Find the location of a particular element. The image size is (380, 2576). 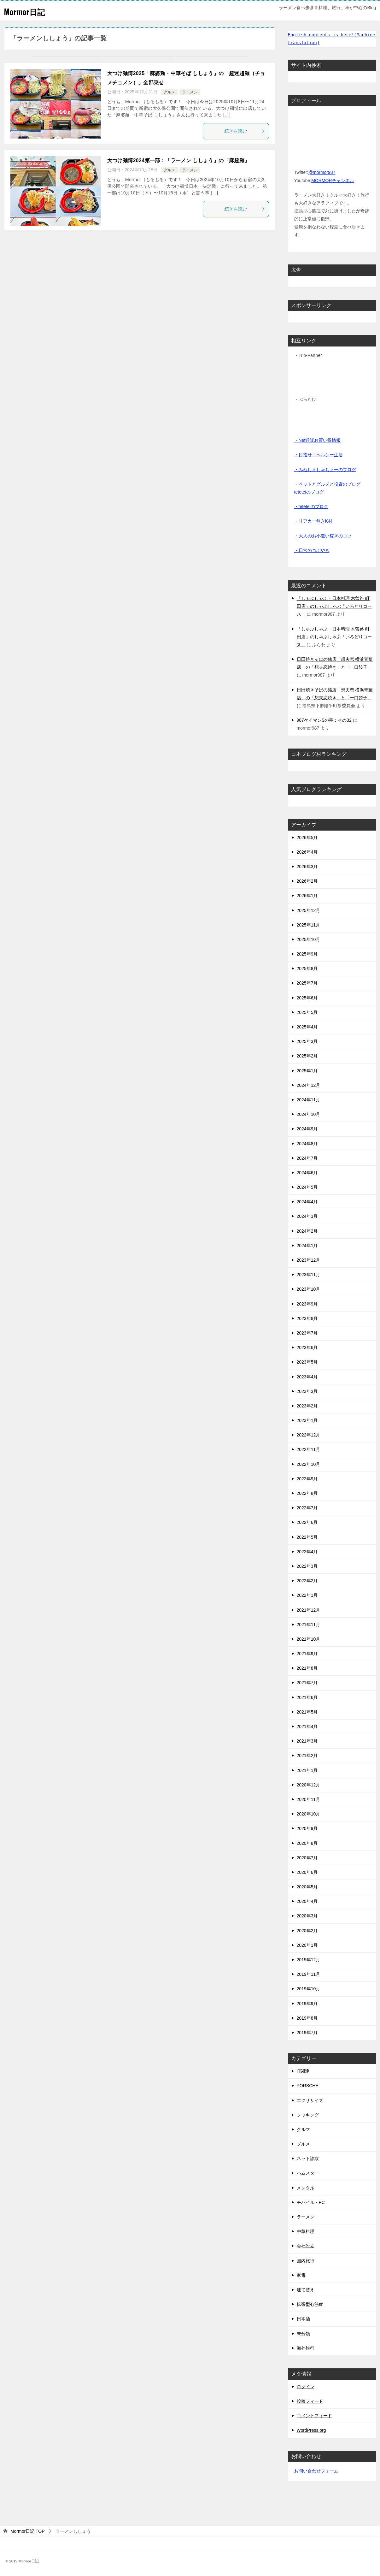

海外旅行 is located at coordinates (305, 2348).